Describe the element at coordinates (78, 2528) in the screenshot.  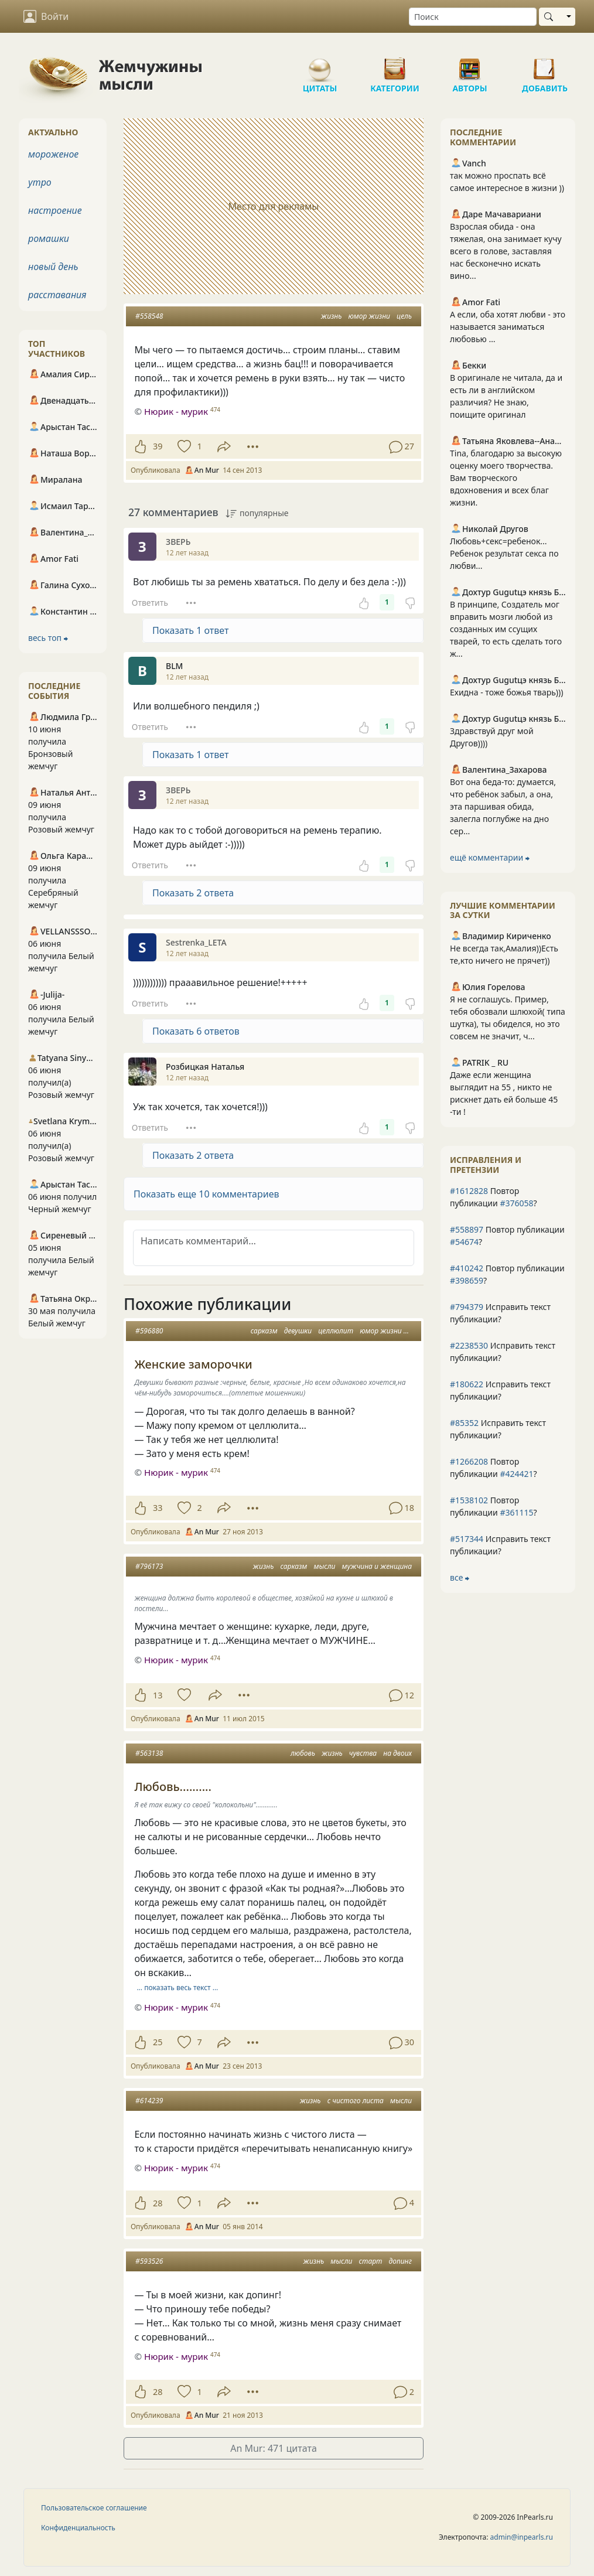
I see `Конфиденциальность` at that location.